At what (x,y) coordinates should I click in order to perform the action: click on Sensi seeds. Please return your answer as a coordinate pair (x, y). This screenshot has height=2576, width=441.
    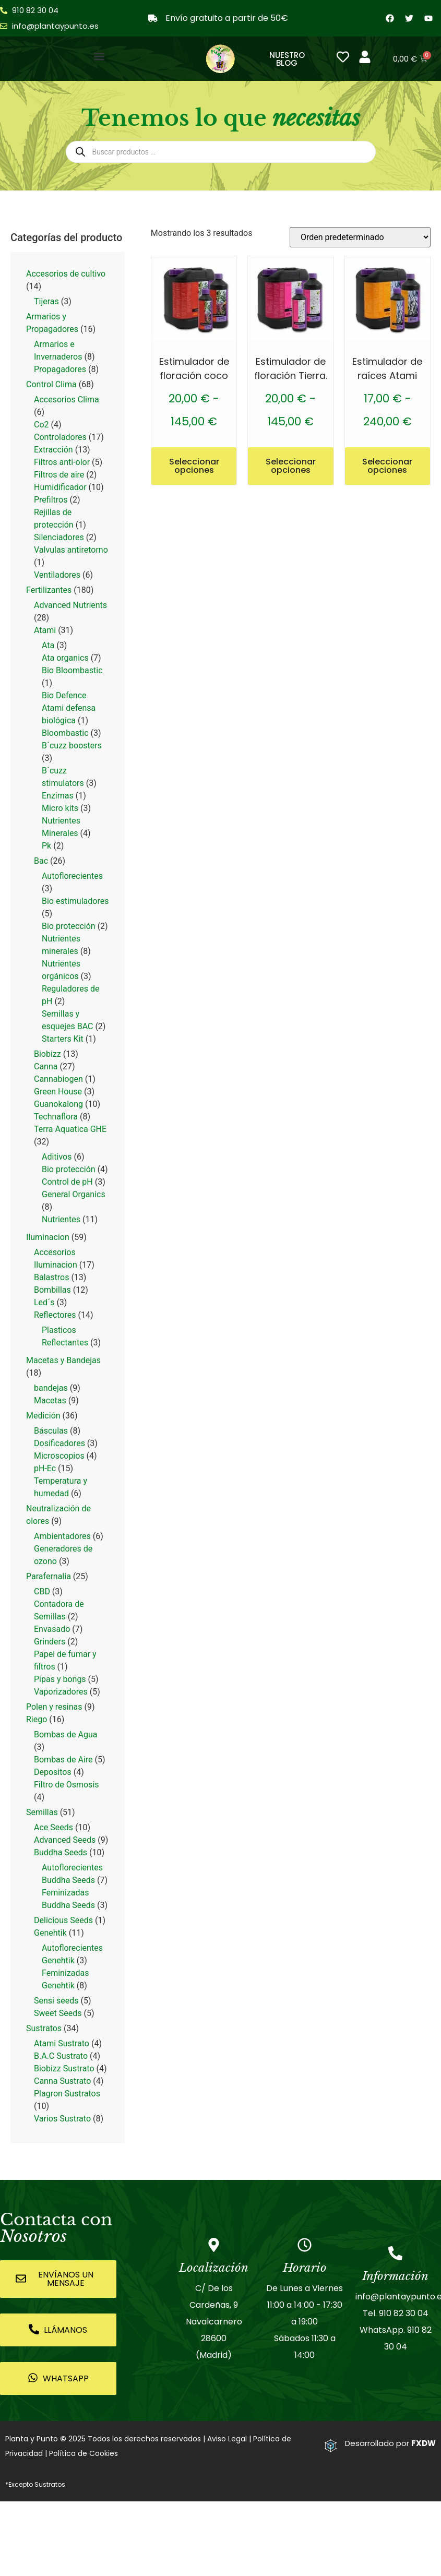
    Looking at the image, I should click on (56, 2001).